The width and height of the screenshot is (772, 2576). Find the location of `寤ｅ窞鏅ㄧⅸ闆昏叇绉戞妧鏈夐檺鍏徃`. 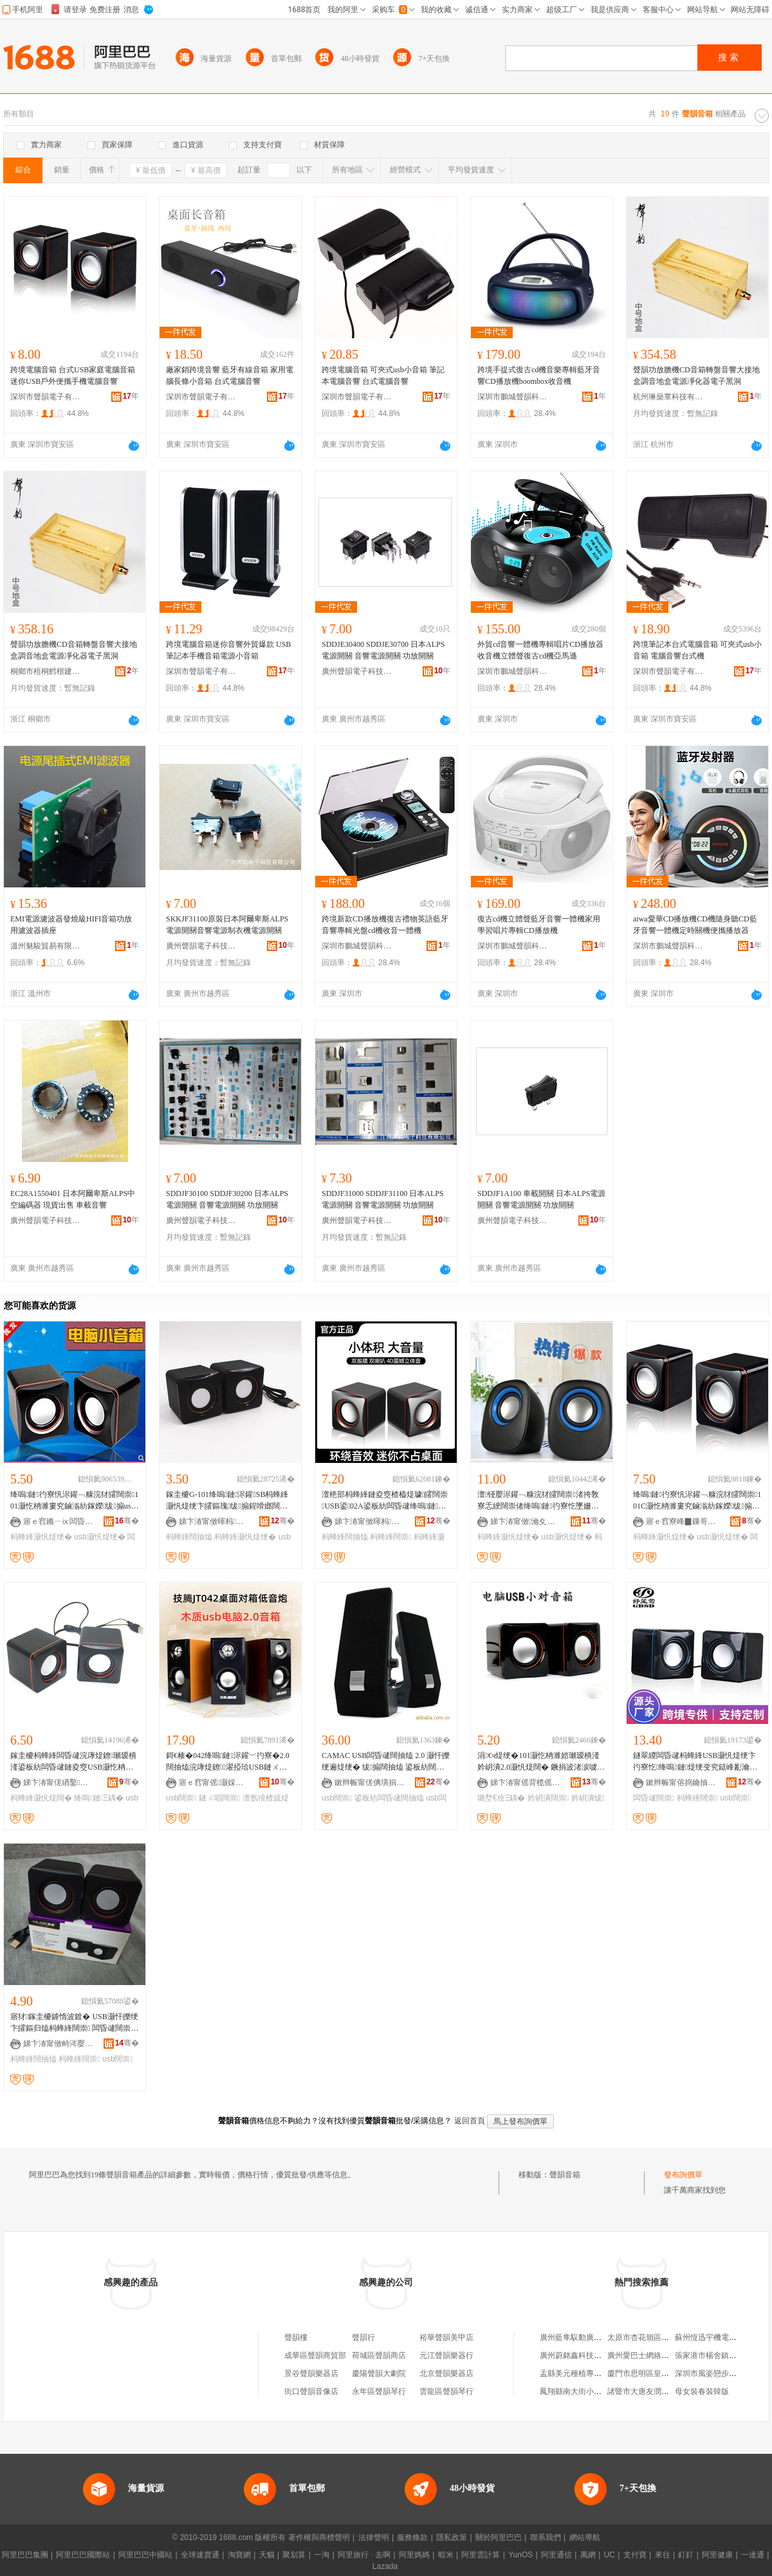

寤ｅ窞鏅ㄧⅸ闆昏叇绉戞妧鏈夐檺鍏徃 is located at coordinates (58, 1521).